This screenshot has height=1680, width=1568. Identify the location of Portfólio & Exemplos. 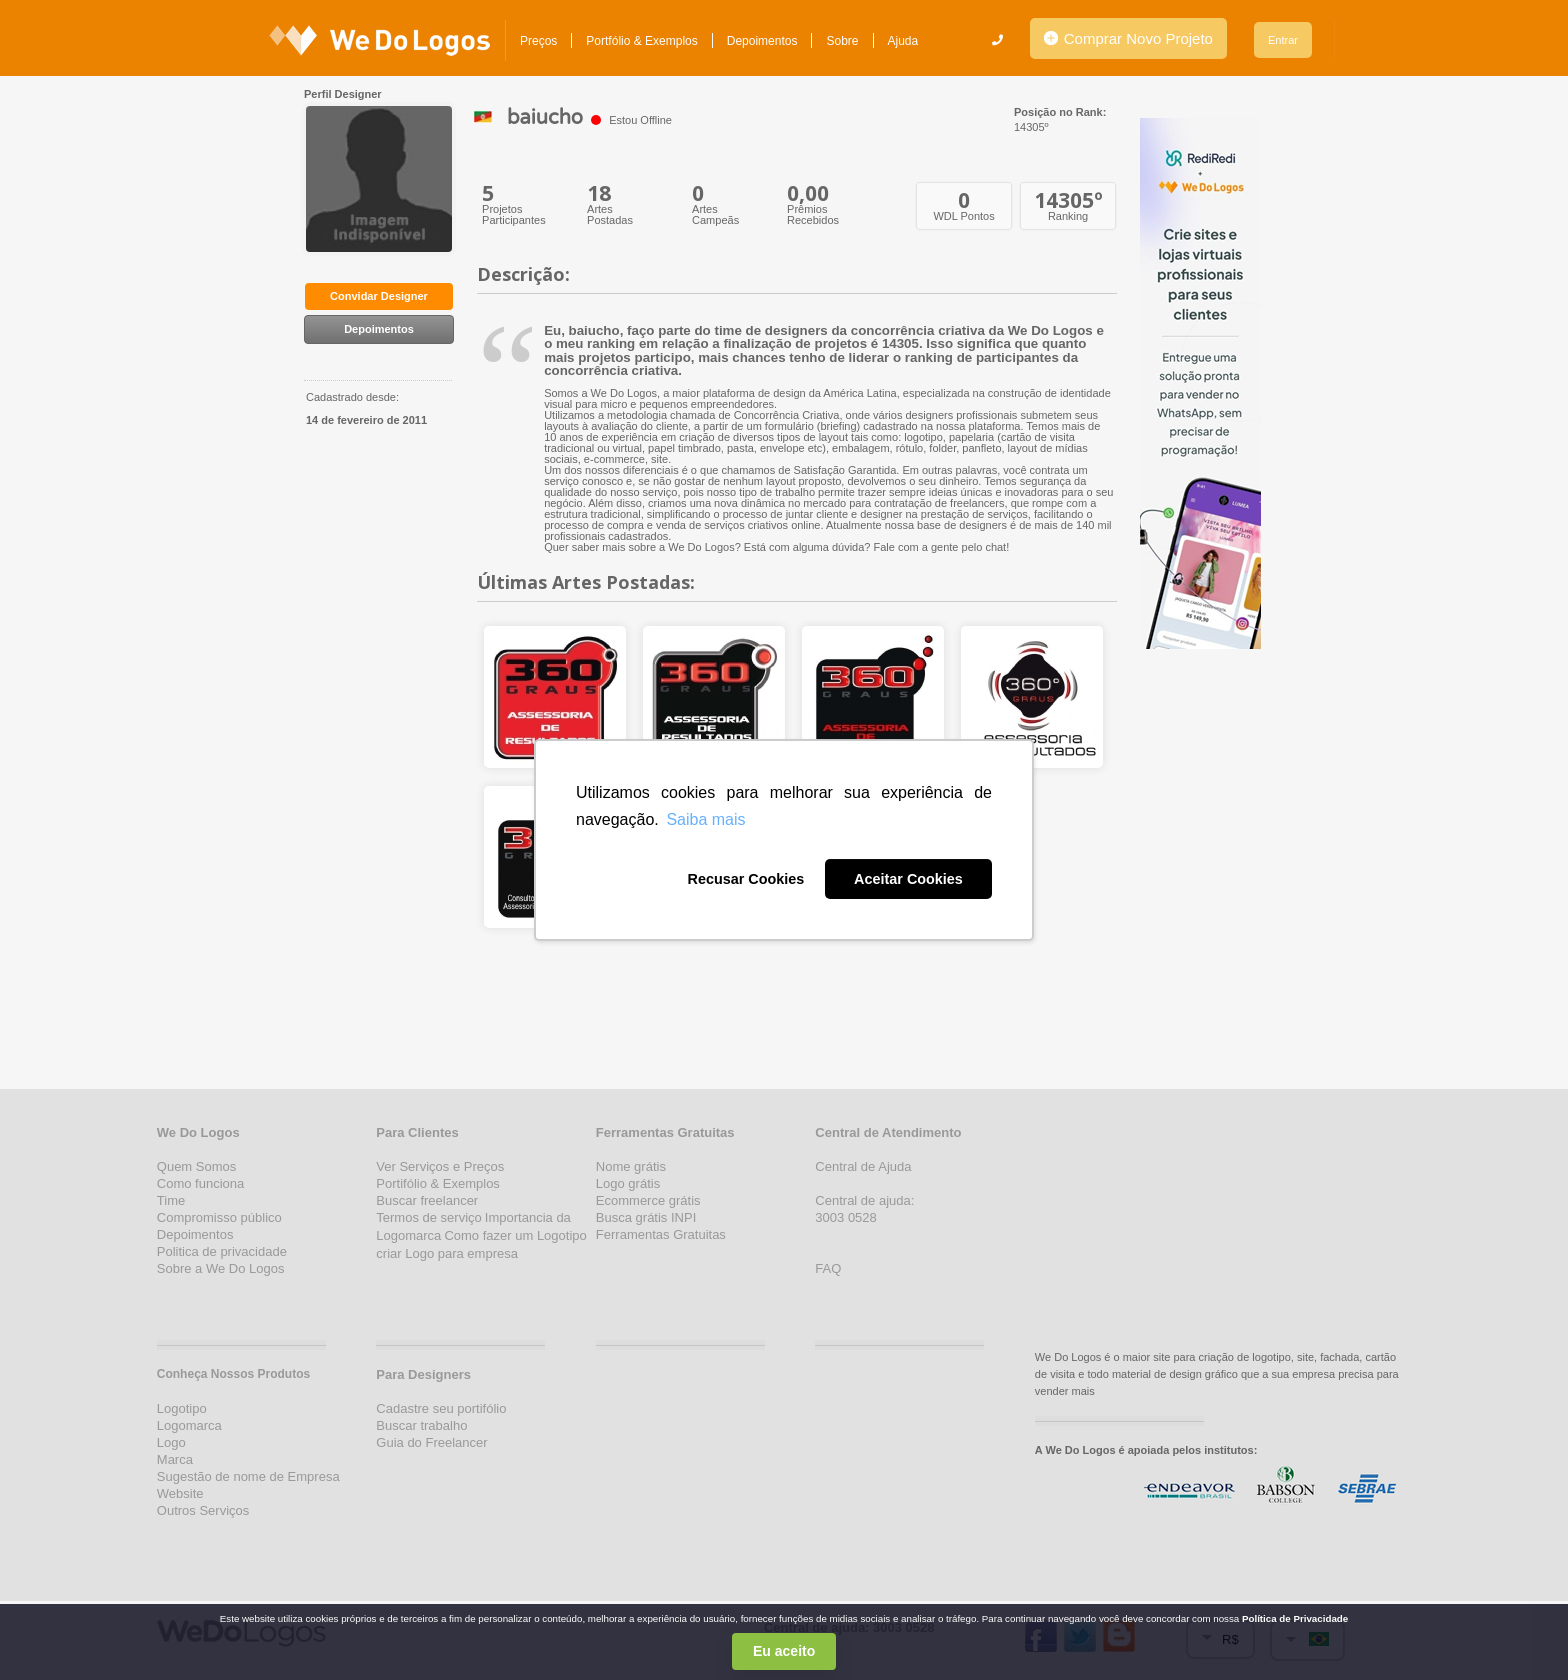
(641, 41).